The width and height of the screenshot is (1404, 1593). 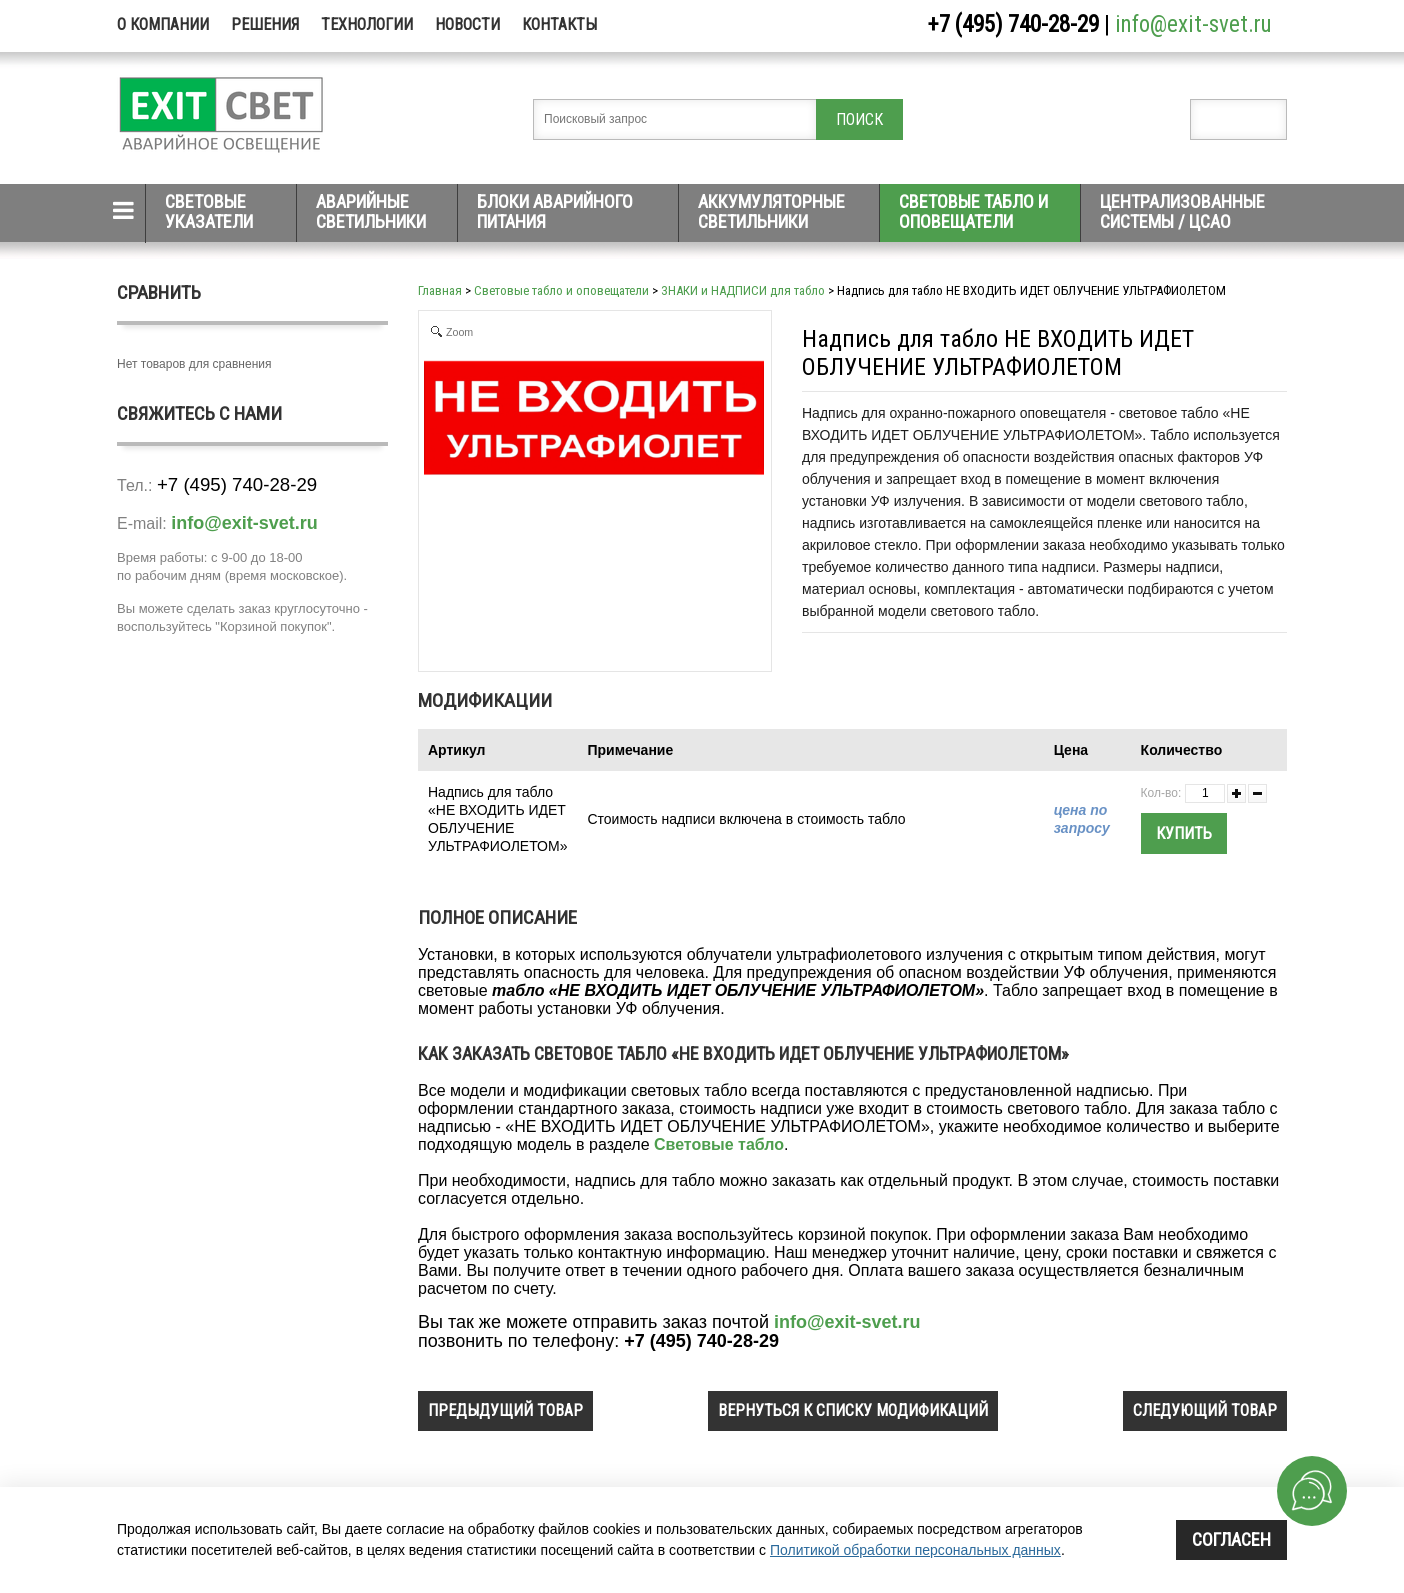 I want to click on Решения, so click(x=265, y=24).